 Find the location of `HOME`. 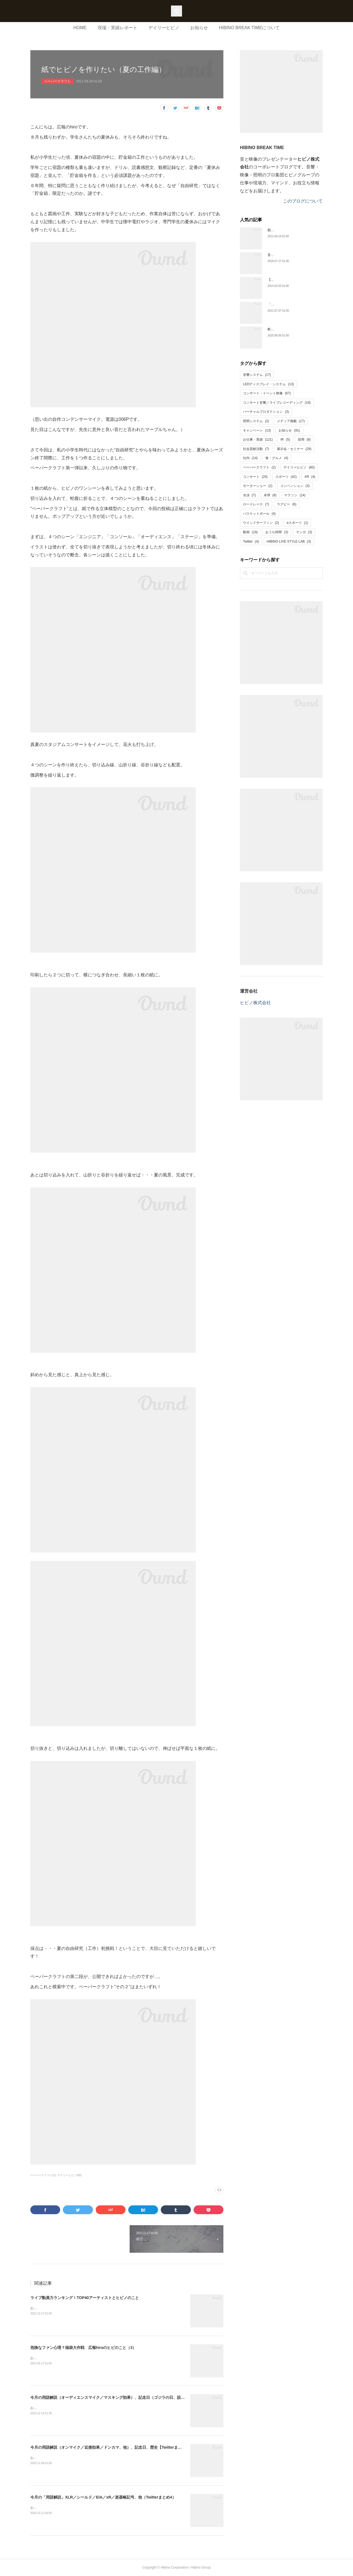

HOME is located at coordinates (80, 27).